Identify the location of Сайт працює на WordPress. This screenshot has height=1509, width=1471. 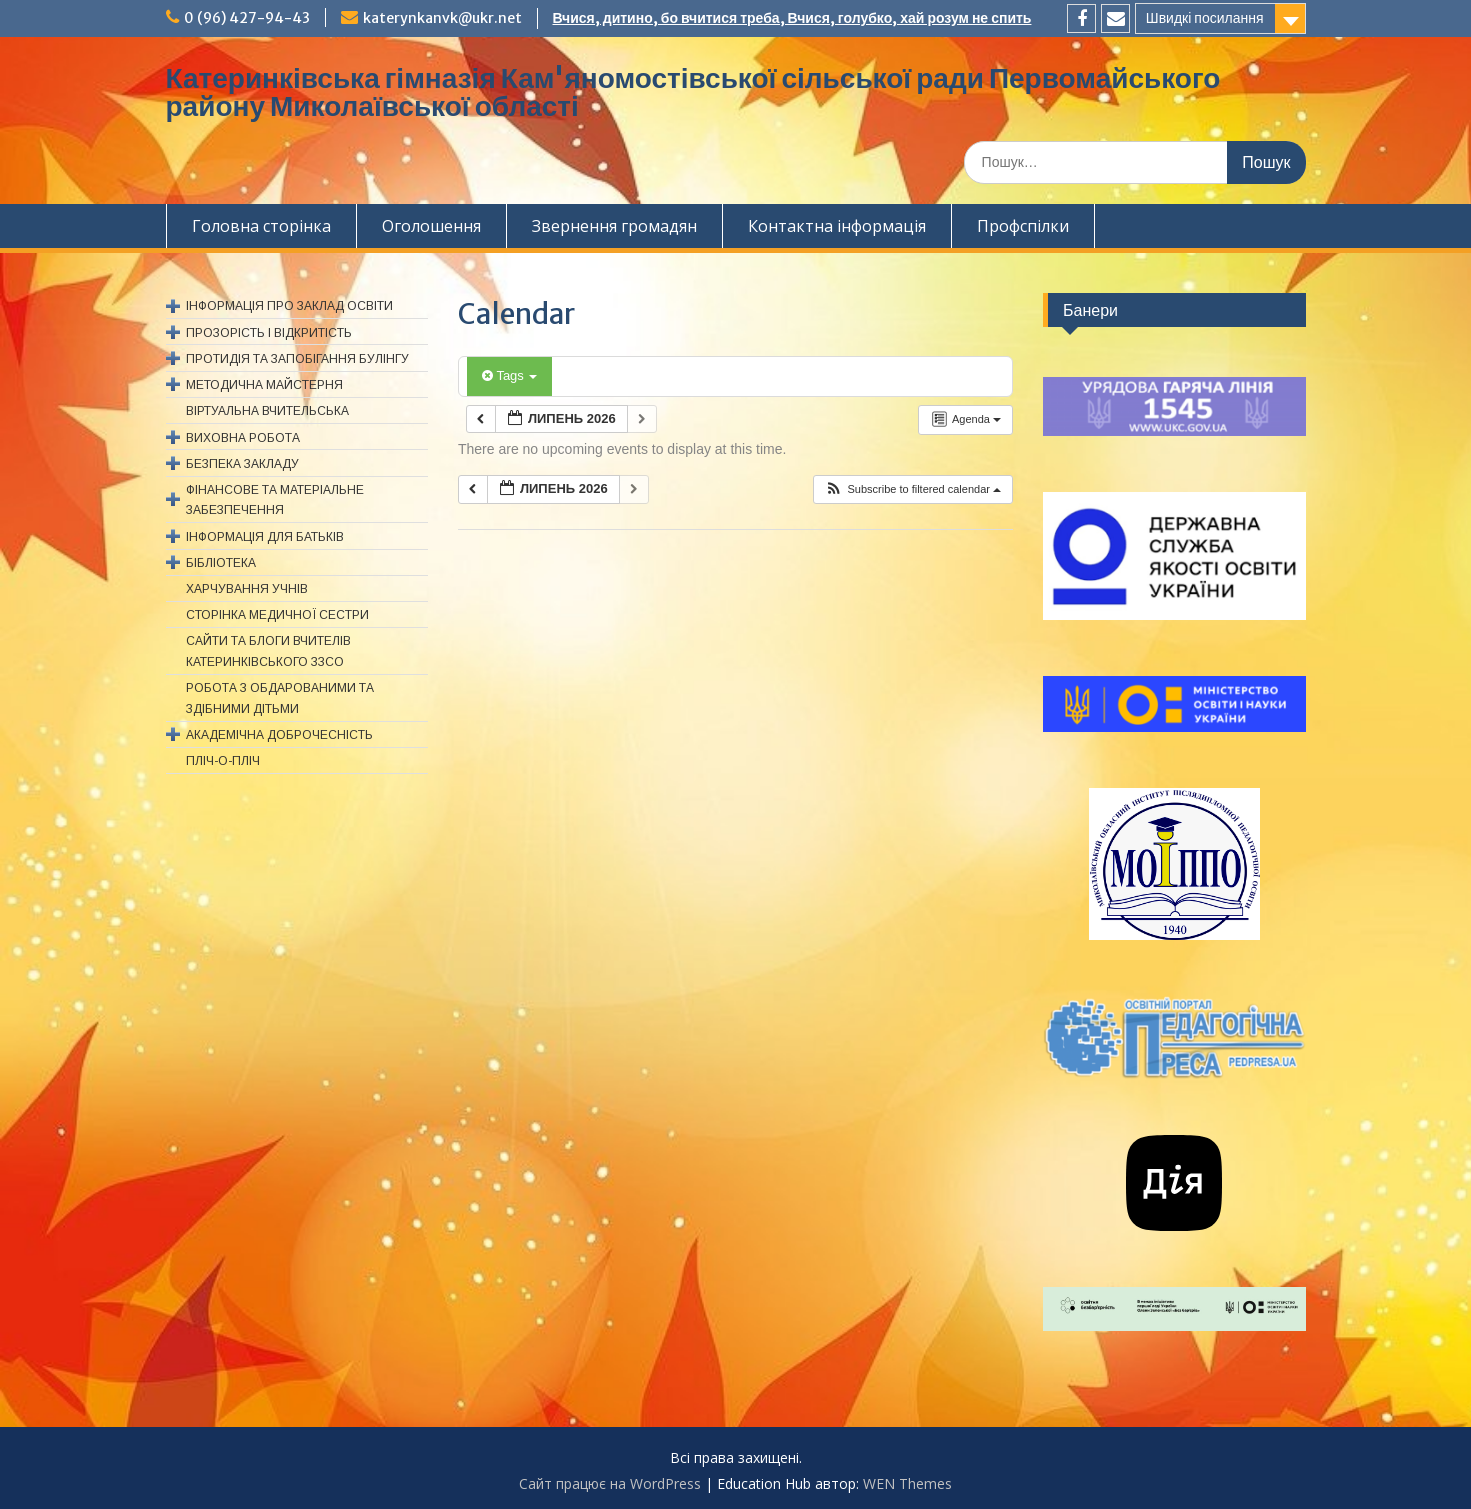
(610, 1483).